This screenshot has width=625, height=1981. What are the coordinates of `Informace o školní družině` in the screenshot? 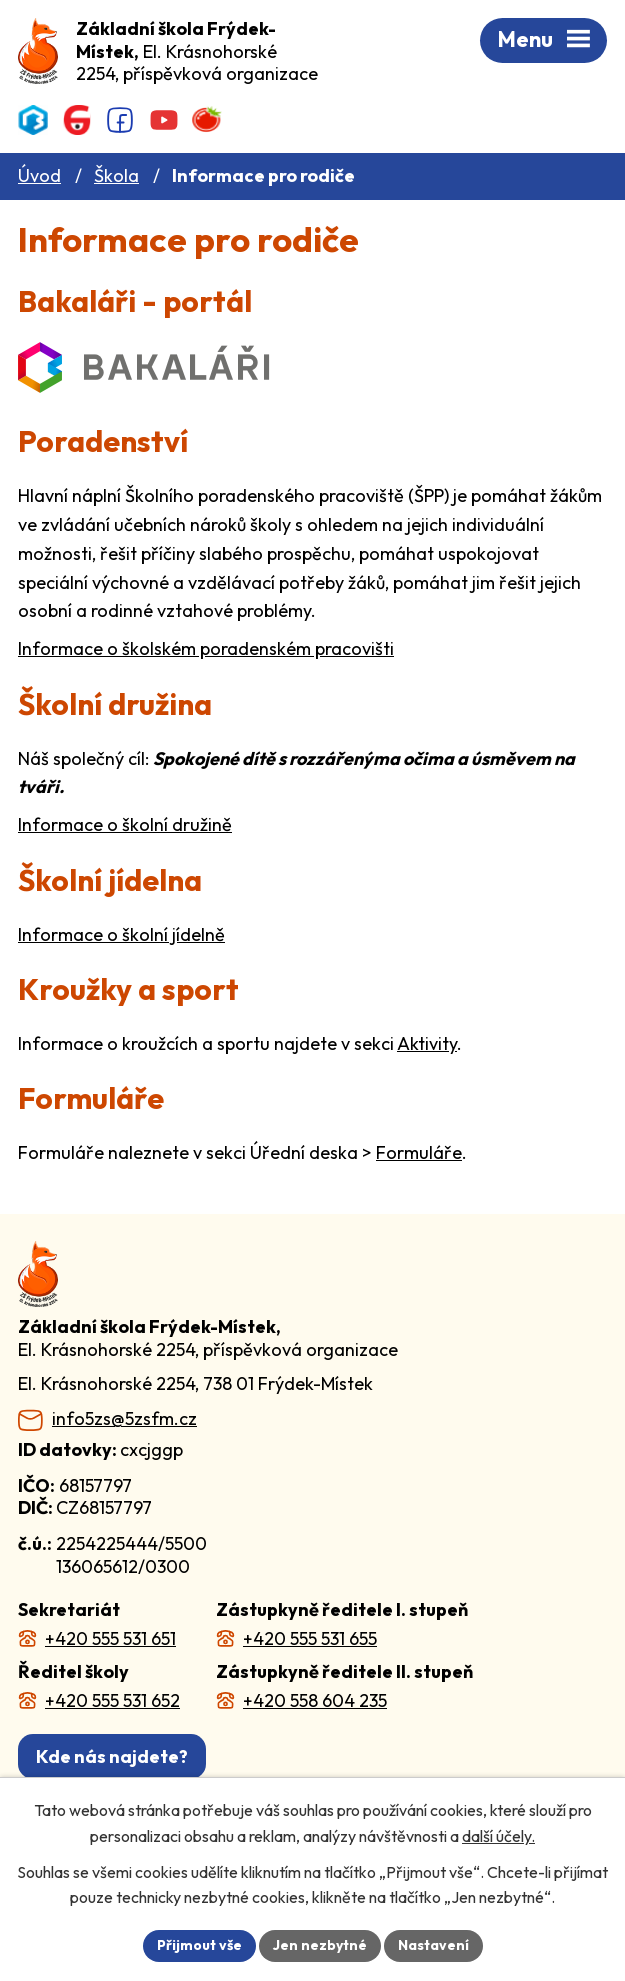 It's located at (125, 824).